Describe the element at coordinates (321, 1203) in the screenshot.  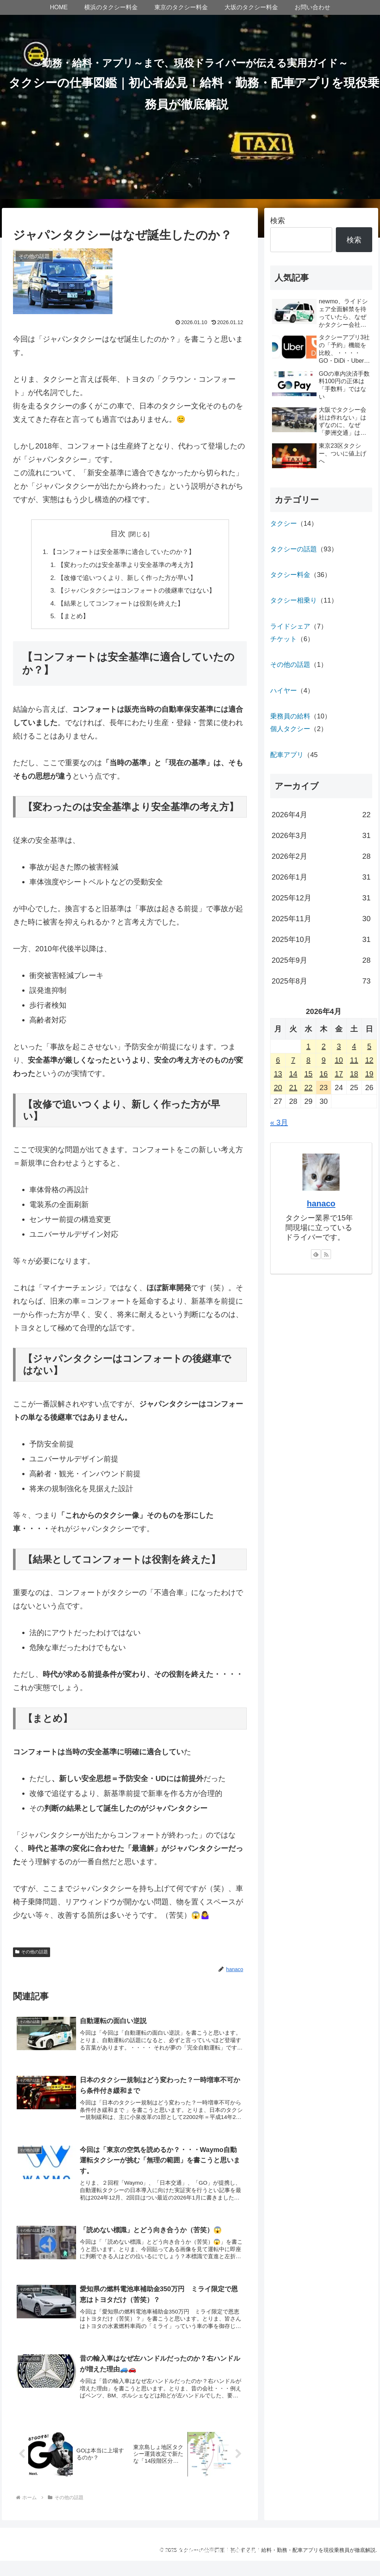
I see `hanaco` at that location.